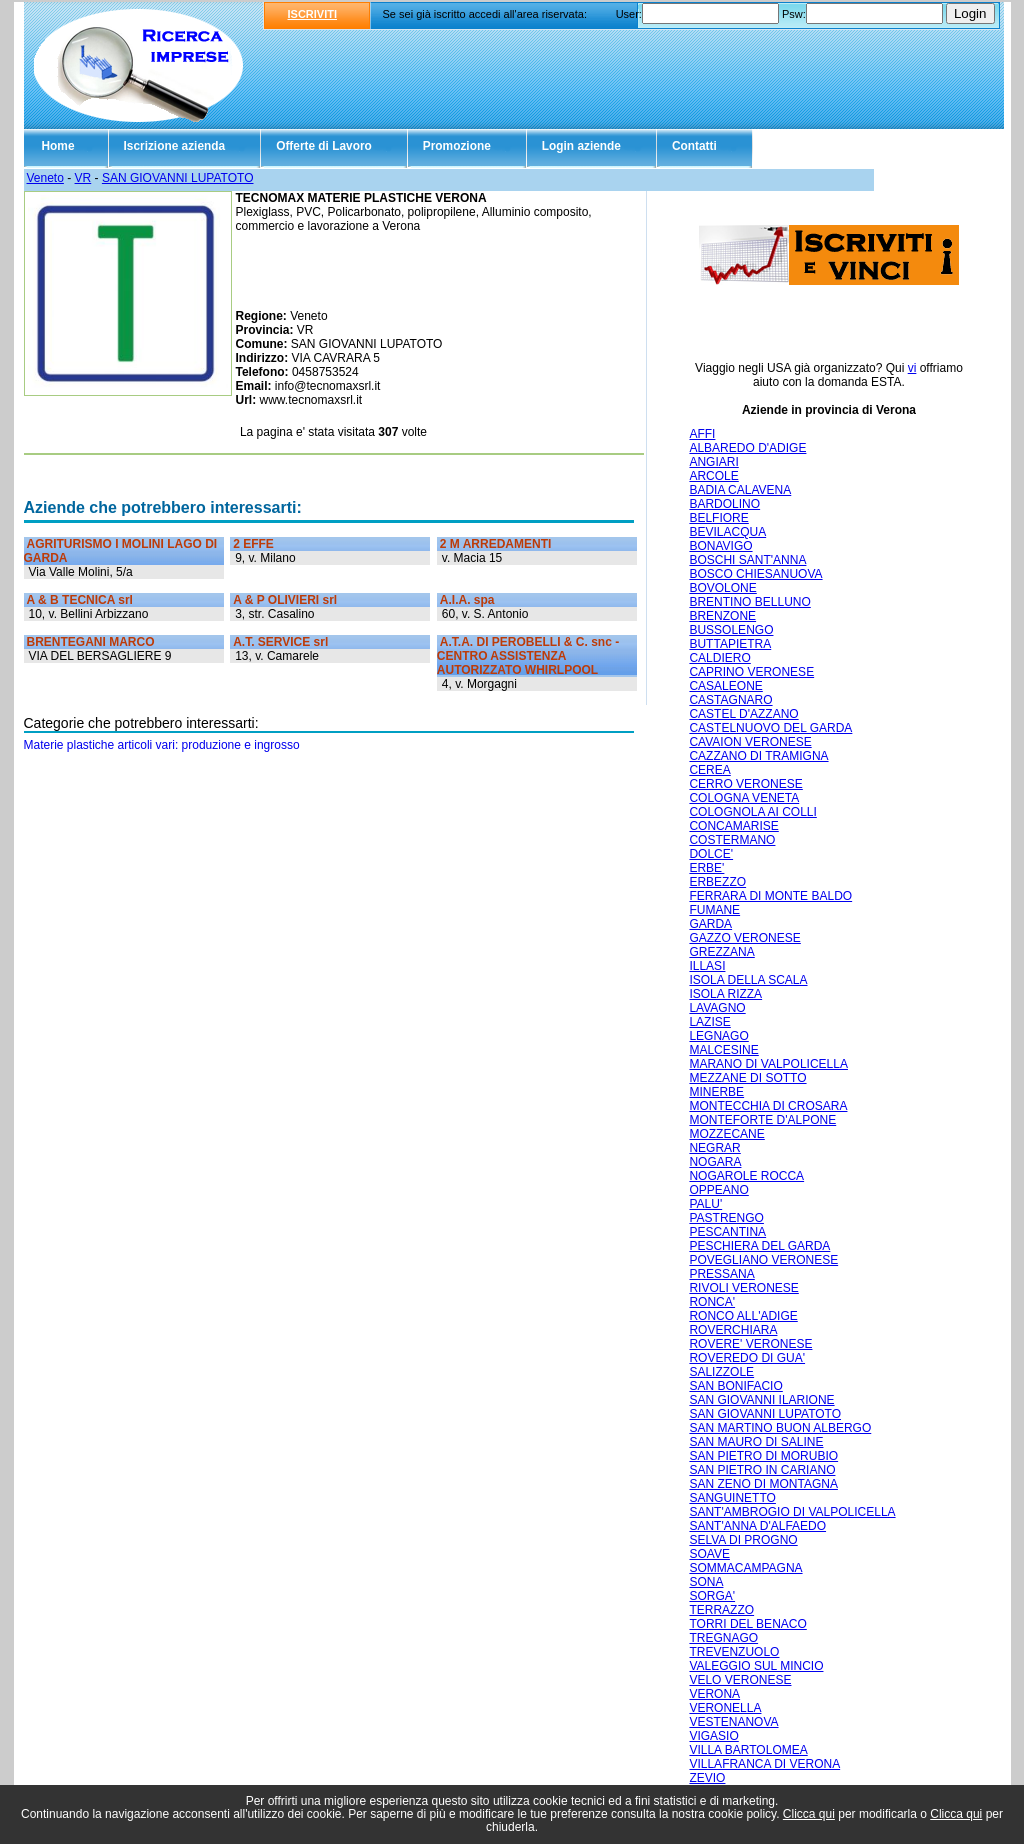 This screenshot has width=1024, height=1844. What do you see at coordinates (743, 1316) in the screenshot?
I see `RONCO ALL'ADIGE` at bounding box center [743, 1316].